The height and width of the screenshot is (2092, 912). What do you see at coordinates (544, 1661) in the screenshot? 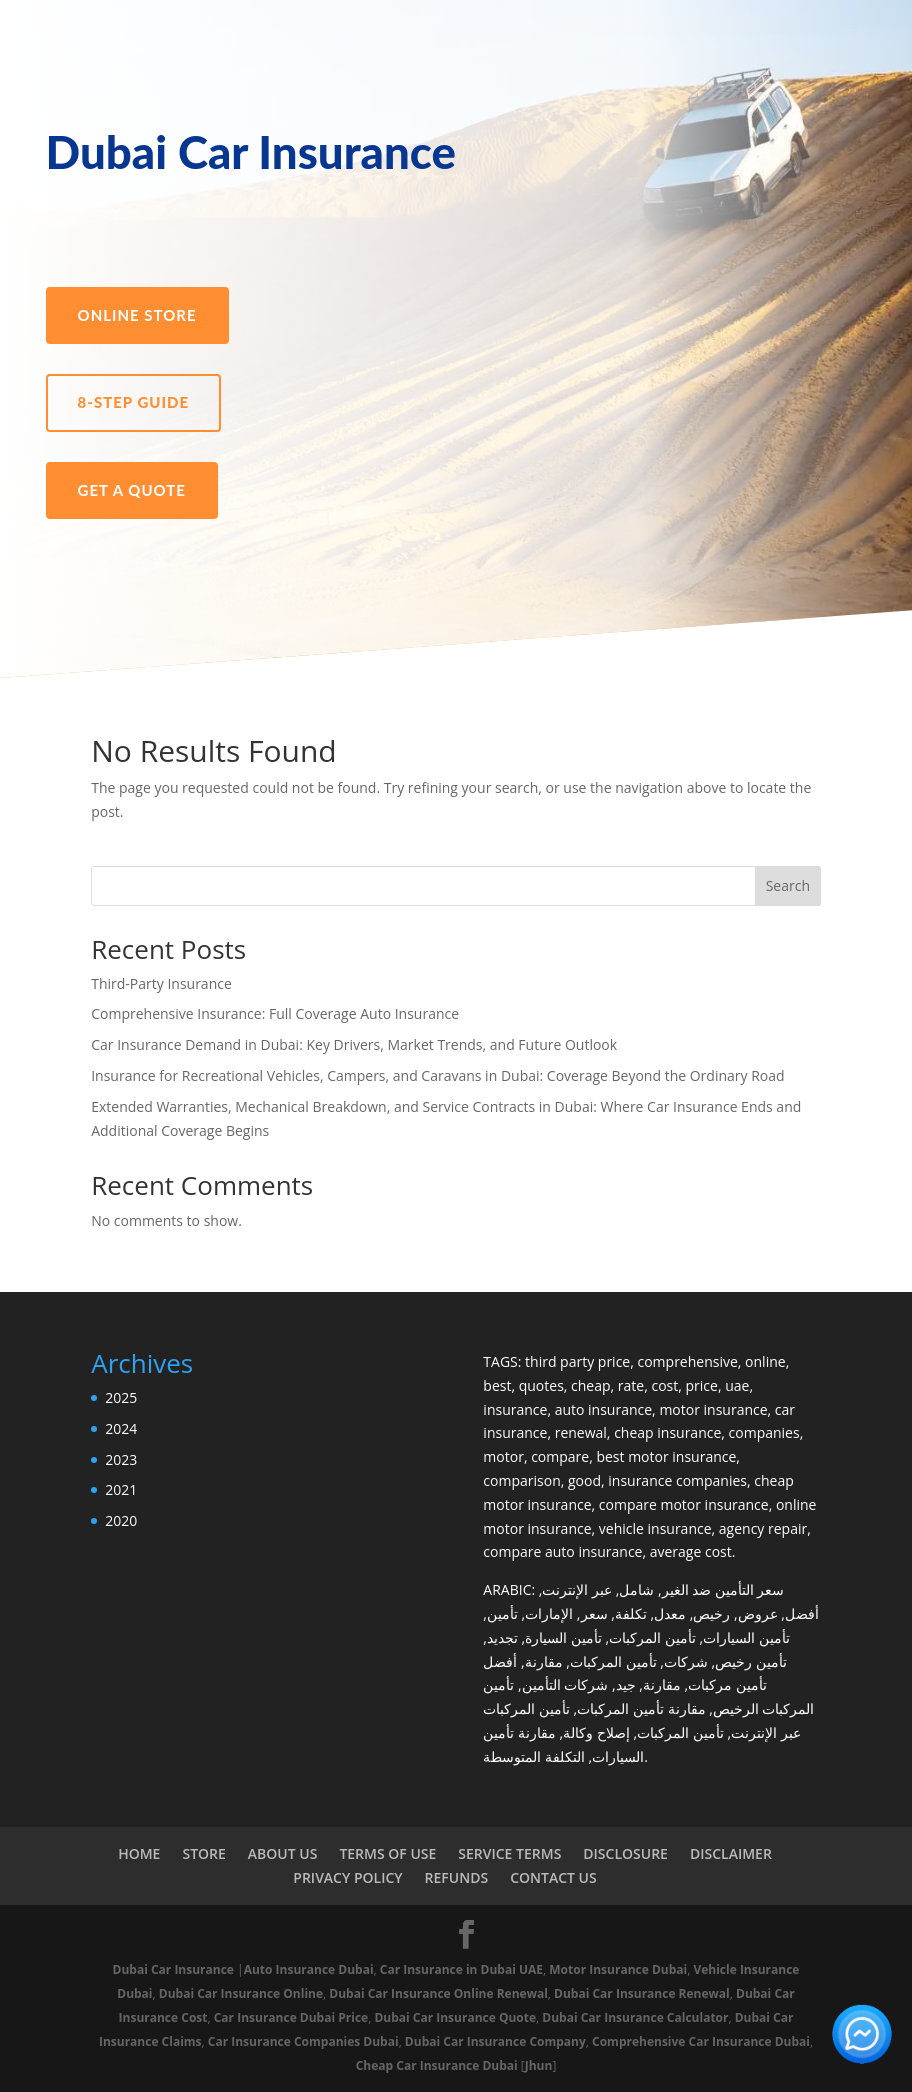
I see `مقارنة` at bounding box center [544, 1661].